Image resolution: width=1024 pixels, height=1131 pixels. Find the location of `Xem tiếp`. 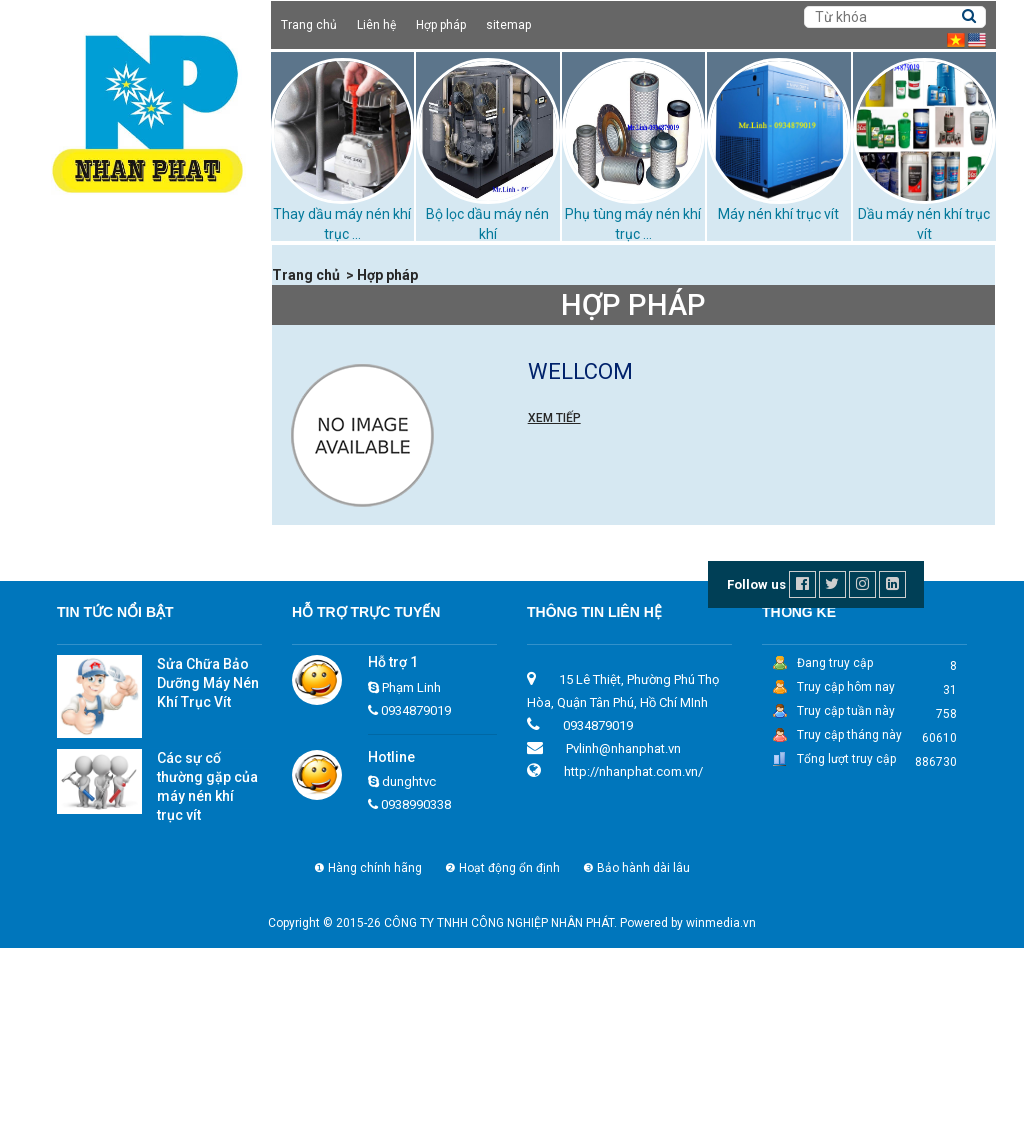

Xem tiếp is located at coordinates (554, 418).